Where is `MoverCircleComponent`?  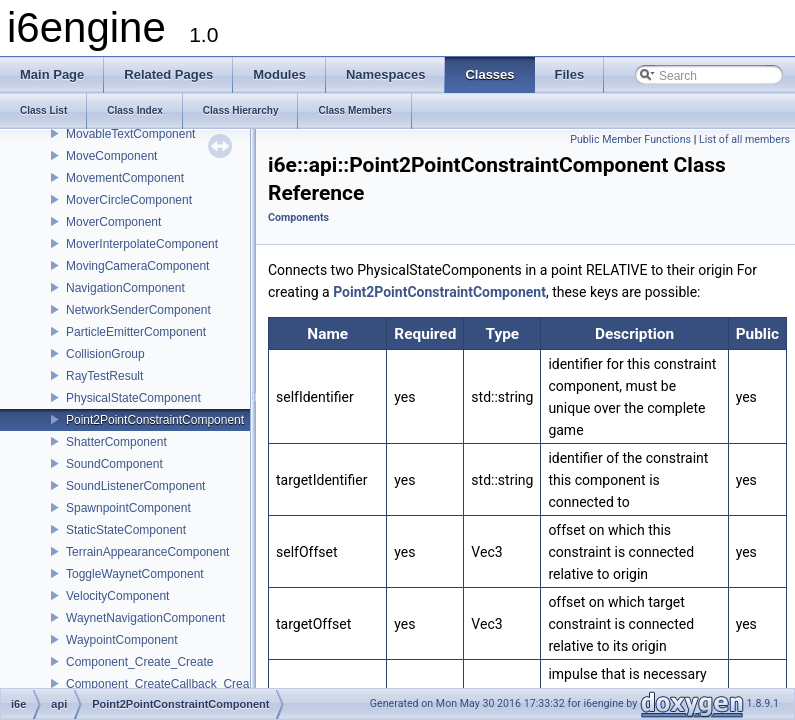 MoverCircleComponent is located at coordinates (129, 200).